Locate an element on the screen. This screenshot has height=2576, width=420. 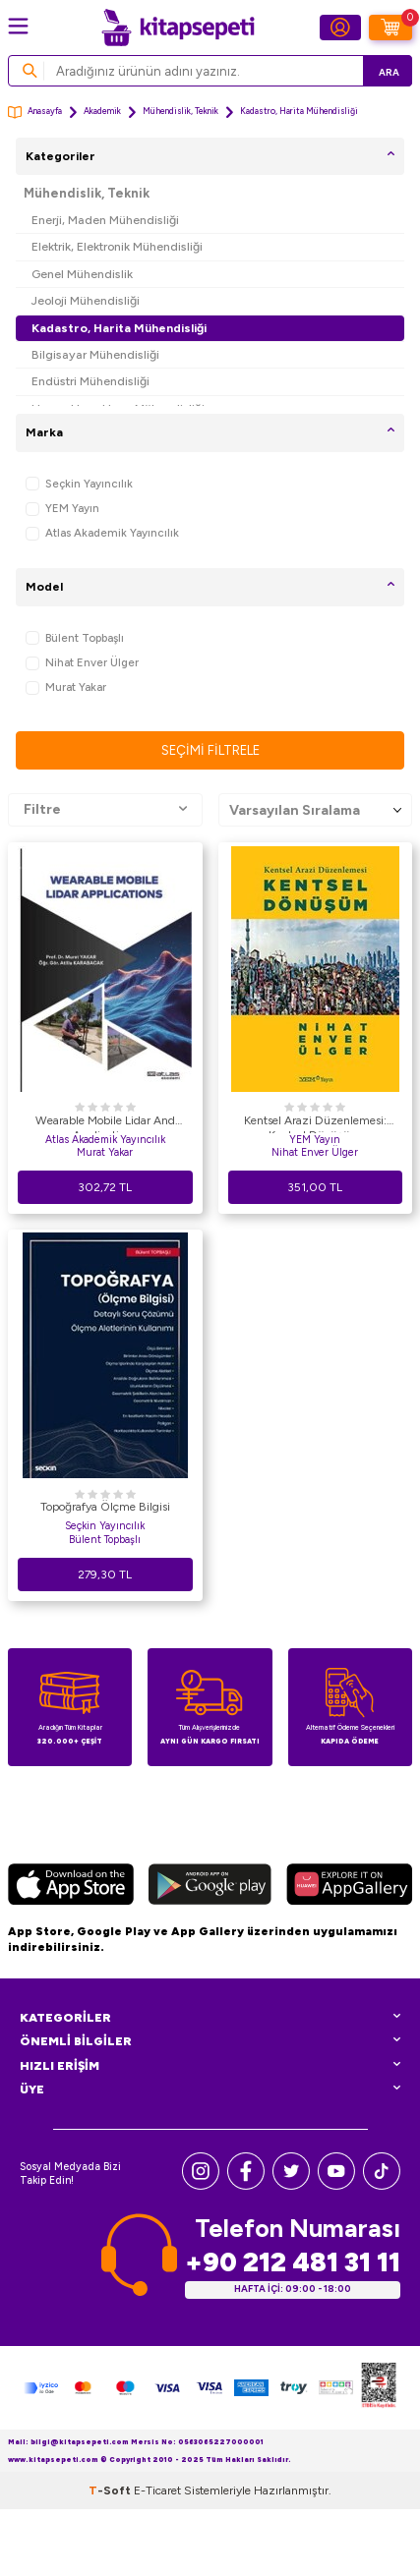
Wearable Mobile Lidar And Applications is located at coordinates (105, 1123).